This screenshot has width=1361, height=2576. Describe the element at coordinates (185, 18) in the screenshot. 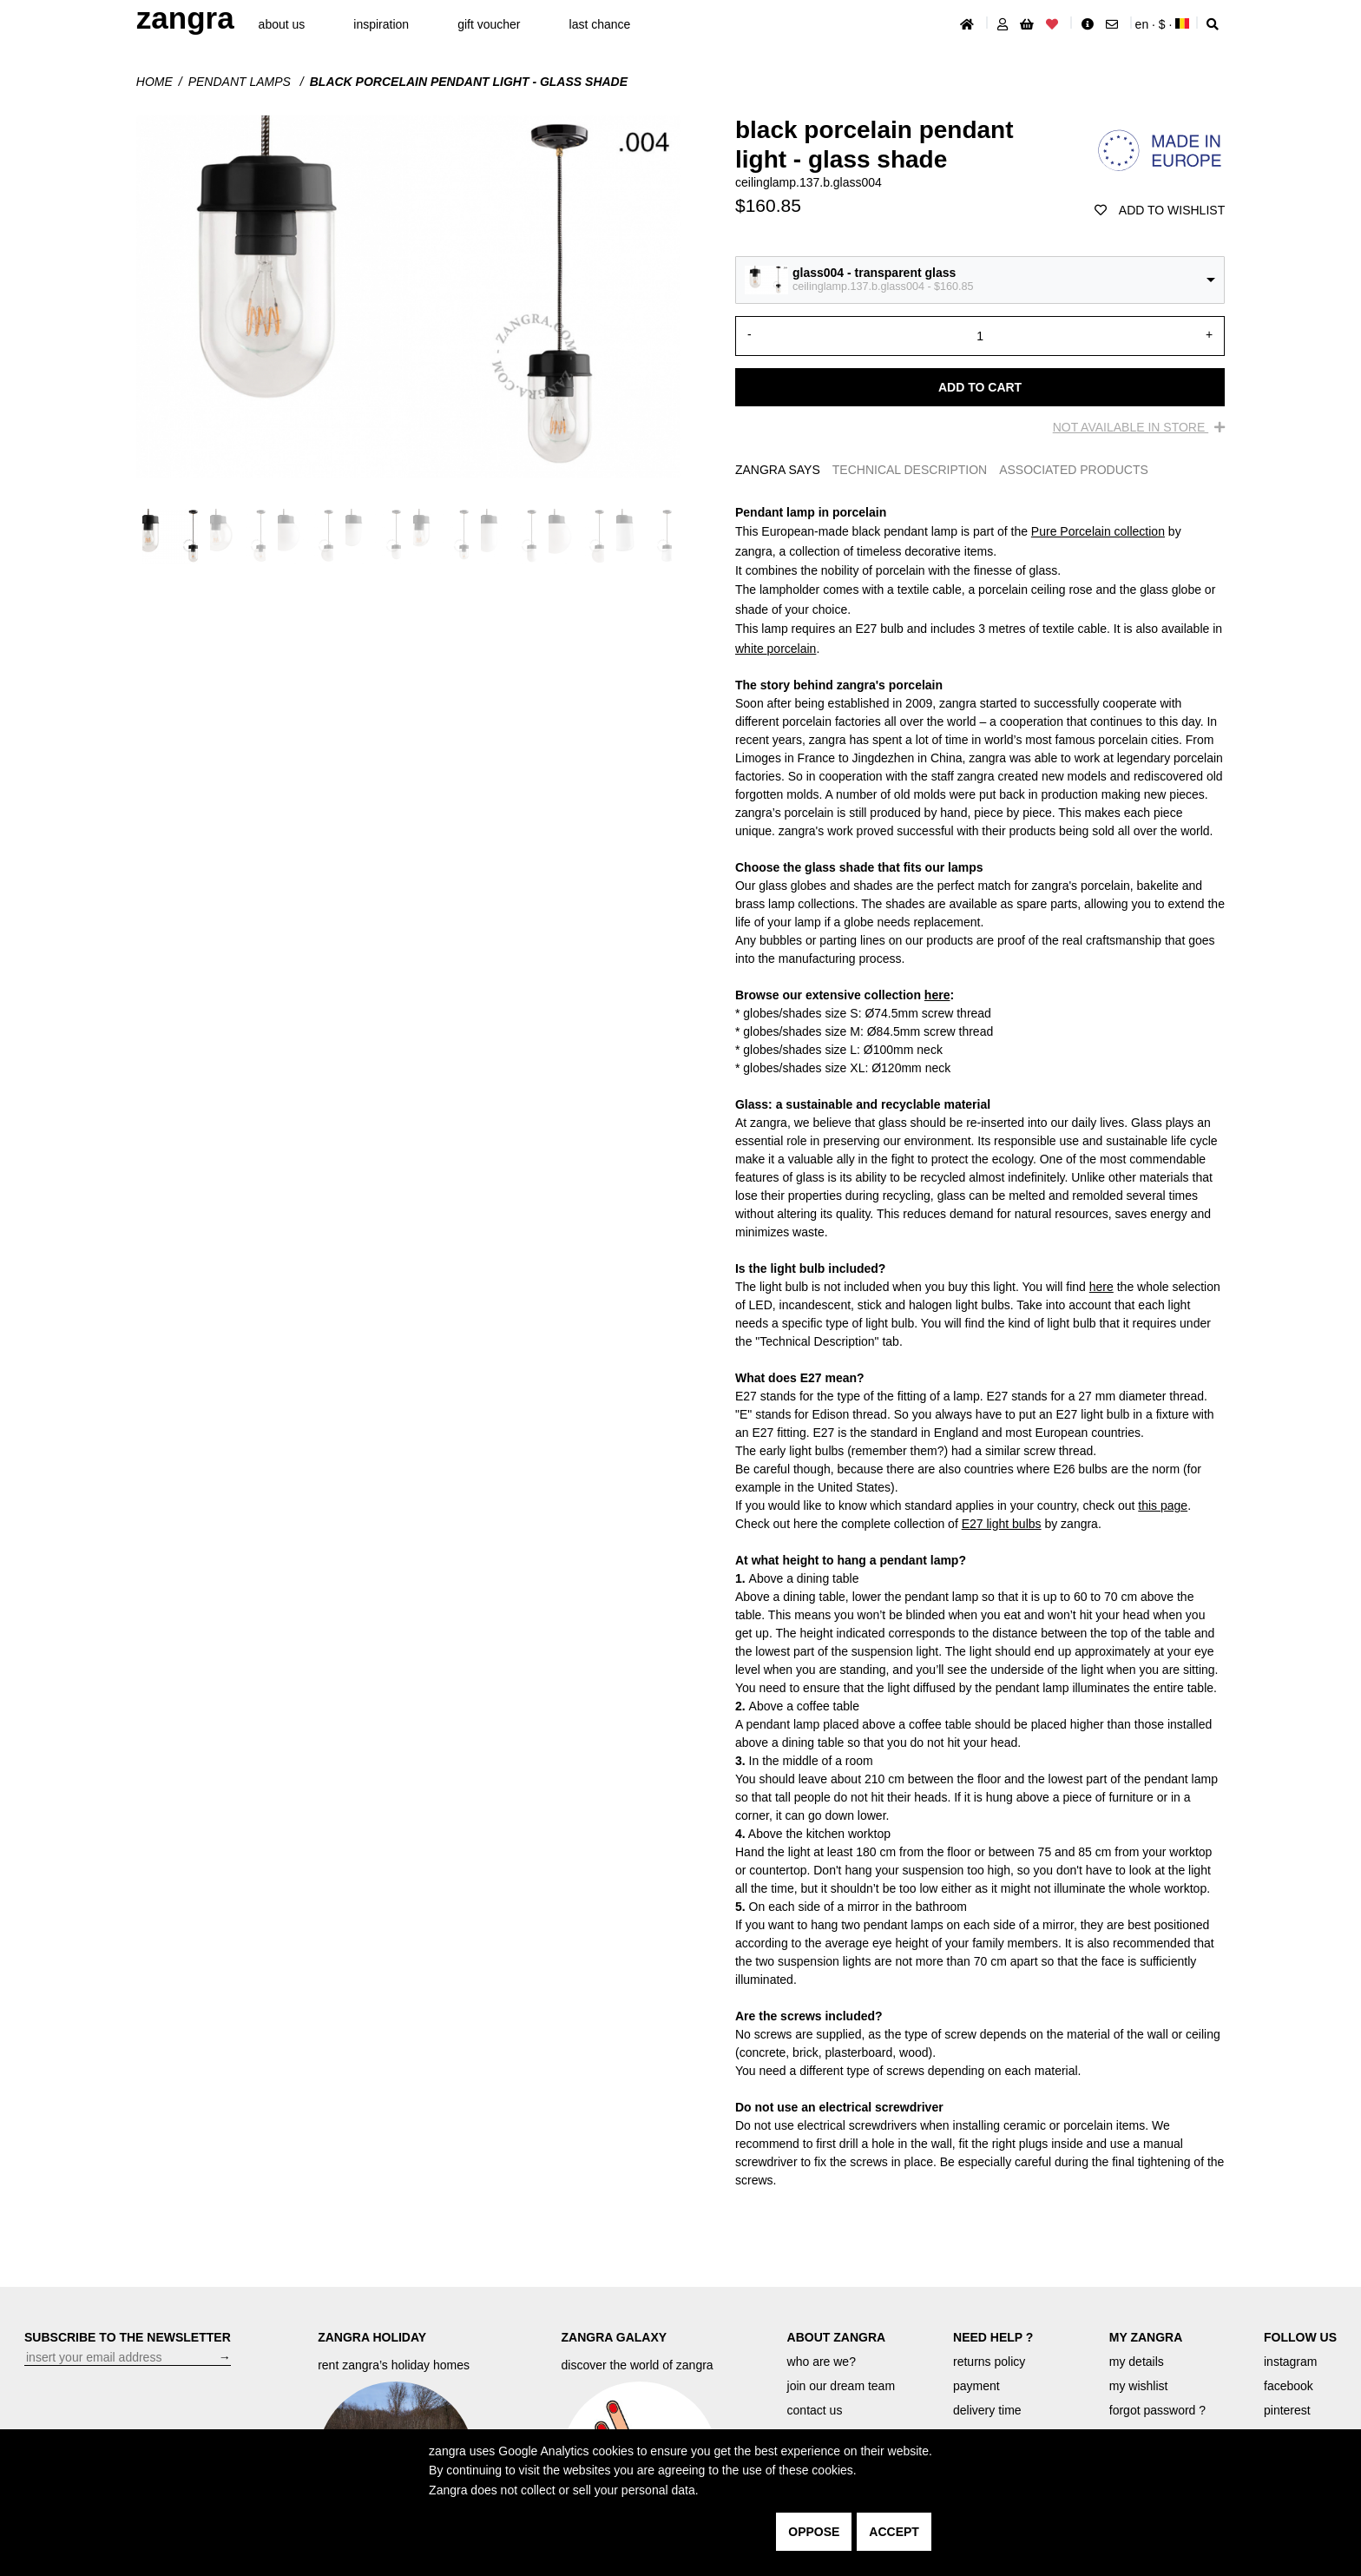

I see `ZANGRA` at that location.